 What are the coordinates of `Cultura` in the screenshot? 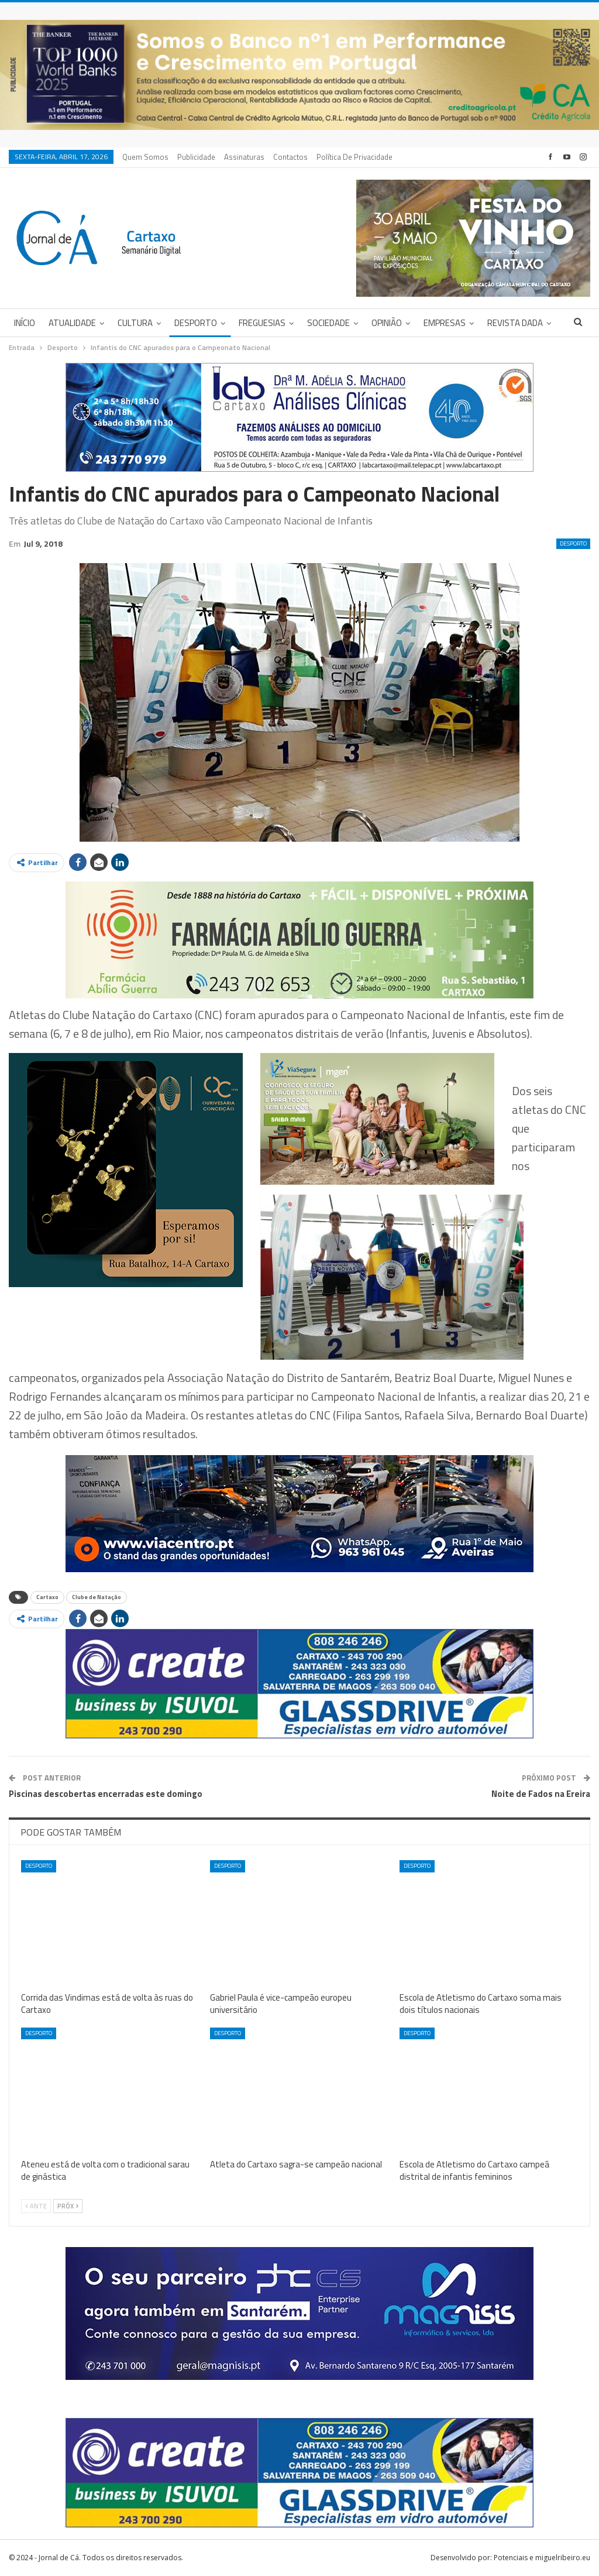 It's located at (135, 323).